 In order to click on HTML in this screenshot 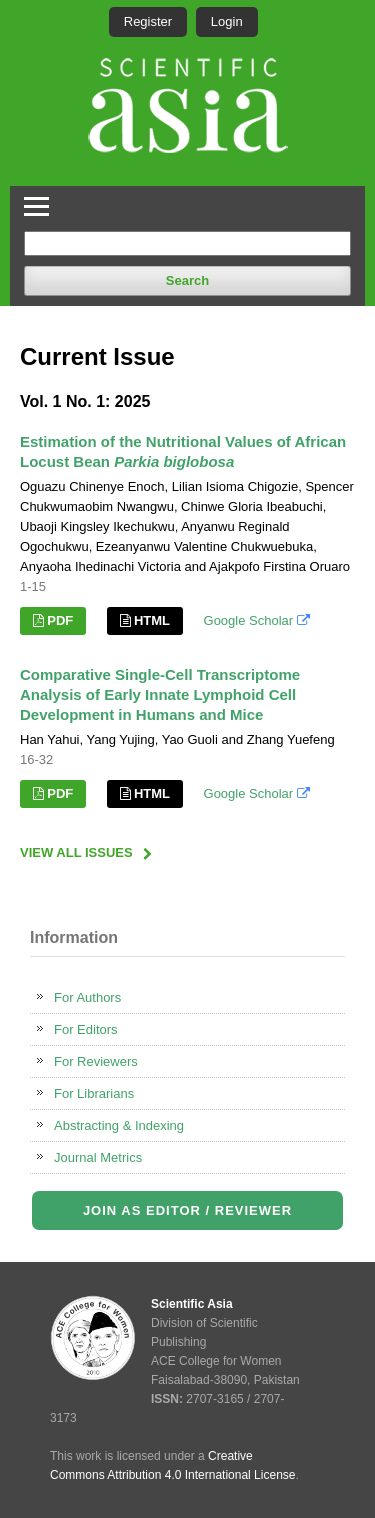, I will do `click(152, 620)`.